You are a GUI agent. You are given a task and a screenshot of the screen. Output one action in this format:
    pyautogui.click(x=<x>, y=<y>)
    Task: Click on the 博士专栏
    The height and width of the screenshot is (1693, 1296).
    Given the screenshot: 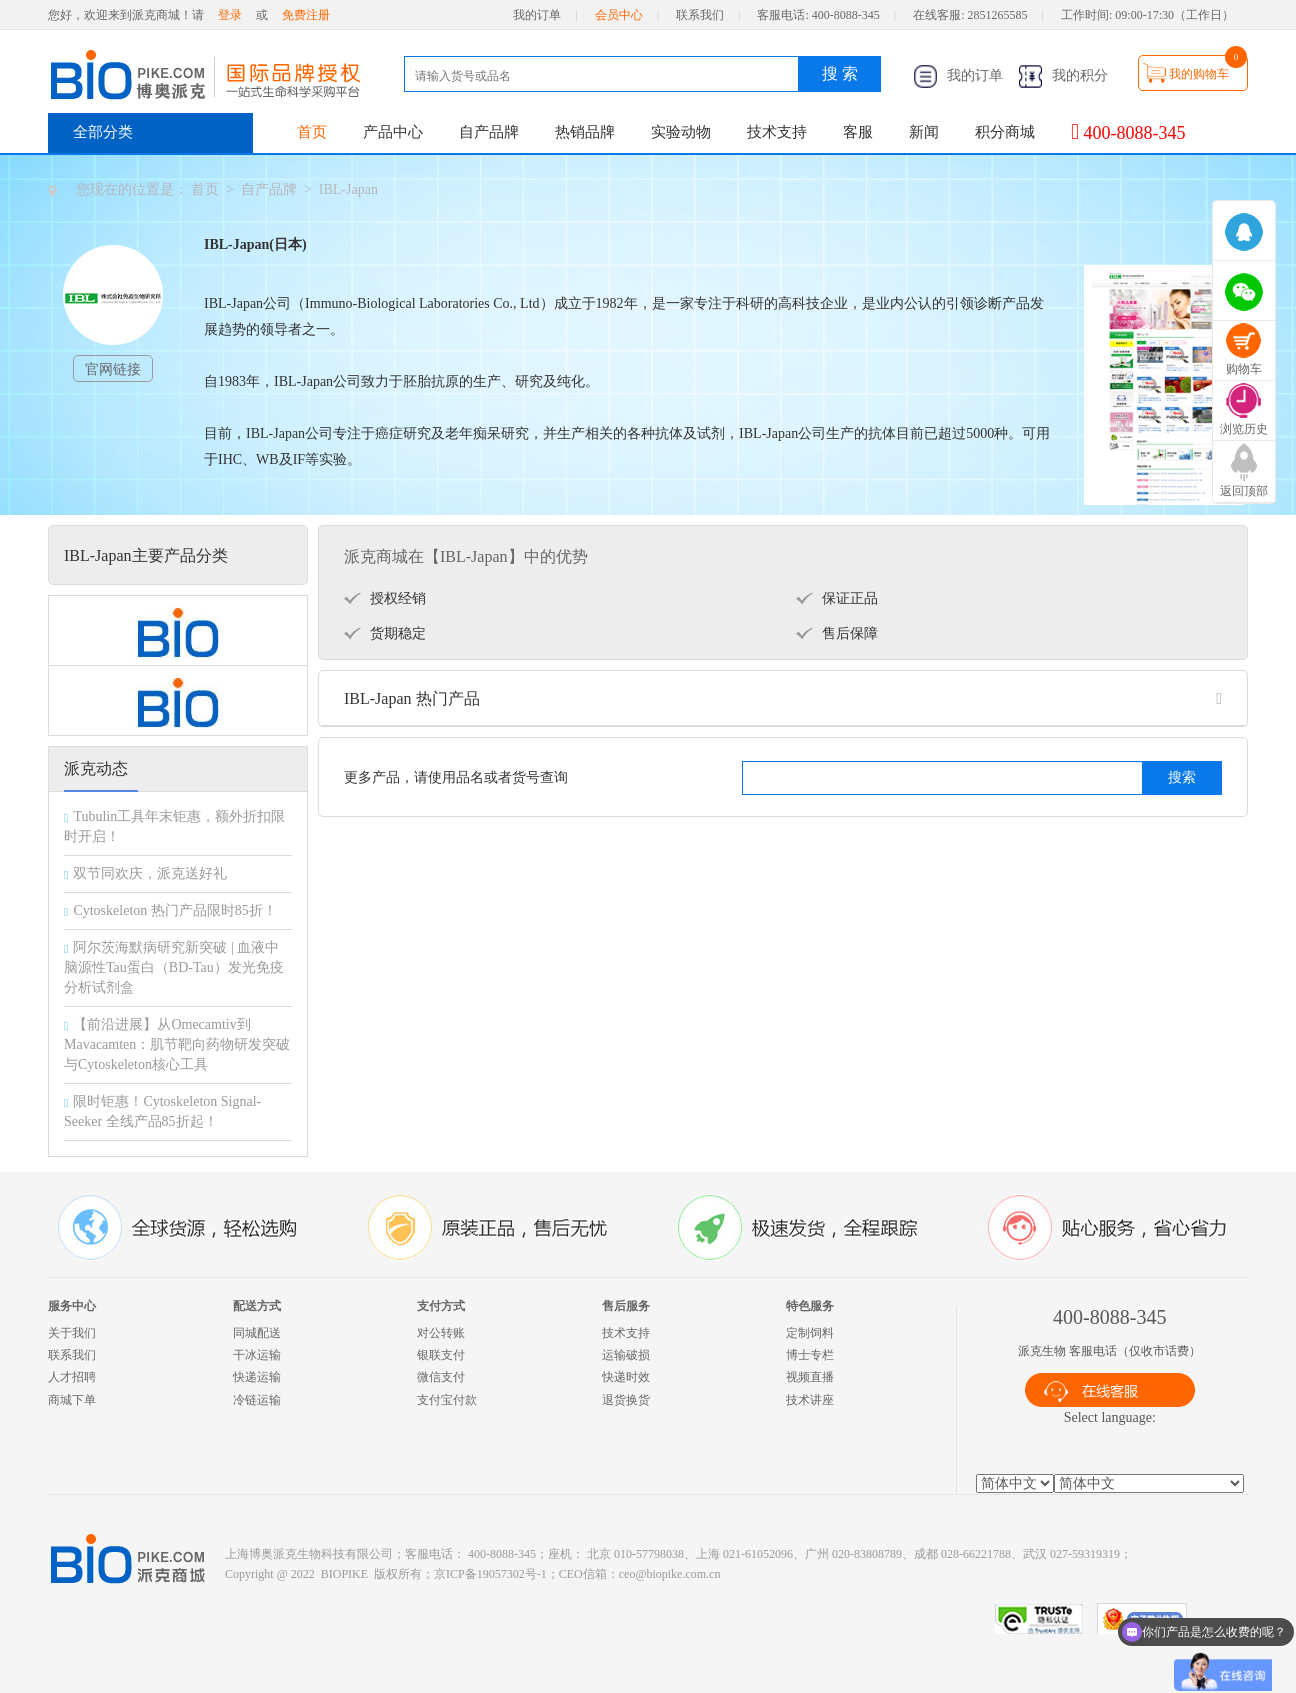 What is the action you would take?
    pyautogui.click(x=810, y=1355)
    